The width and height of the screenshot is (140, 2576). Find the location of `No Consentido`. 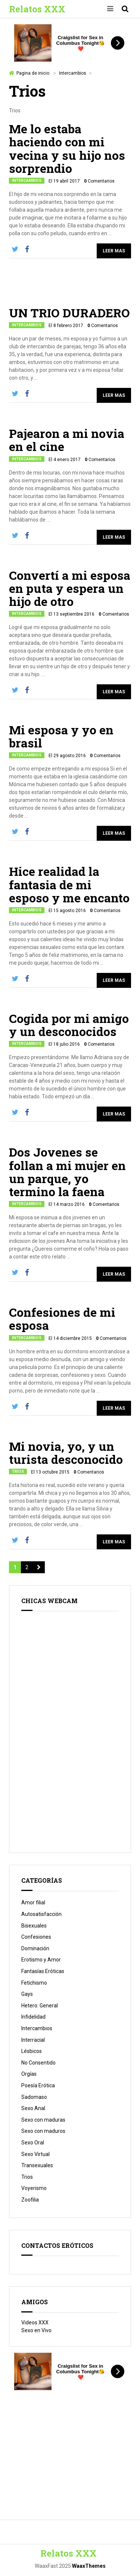

No Consentido is located at coordinates (38, 2063).